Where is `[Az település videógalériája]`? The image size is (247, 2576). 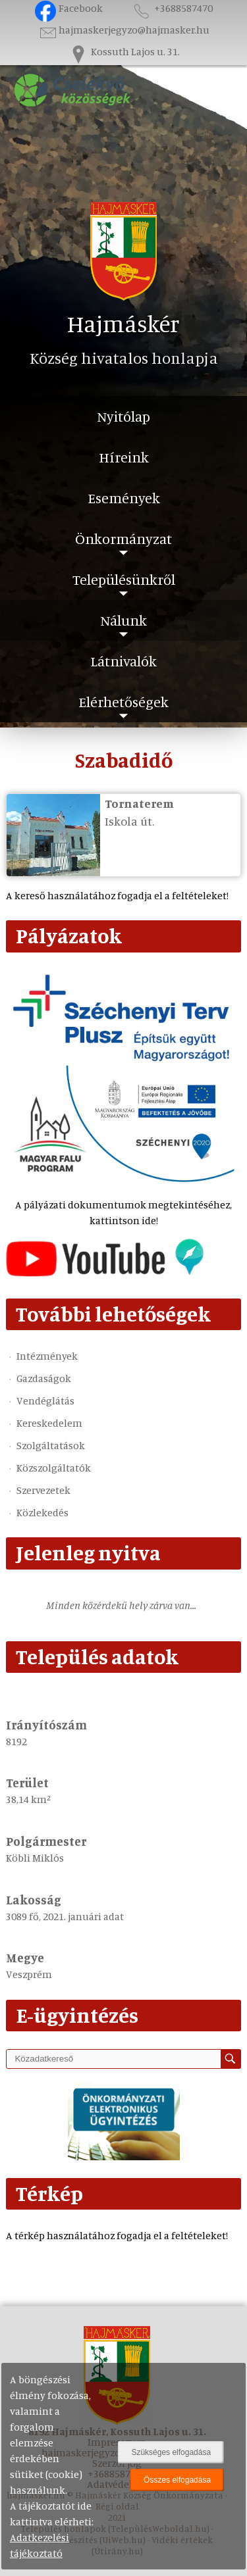 [Az település videógalériája] is located at coordinates (105, 1272).